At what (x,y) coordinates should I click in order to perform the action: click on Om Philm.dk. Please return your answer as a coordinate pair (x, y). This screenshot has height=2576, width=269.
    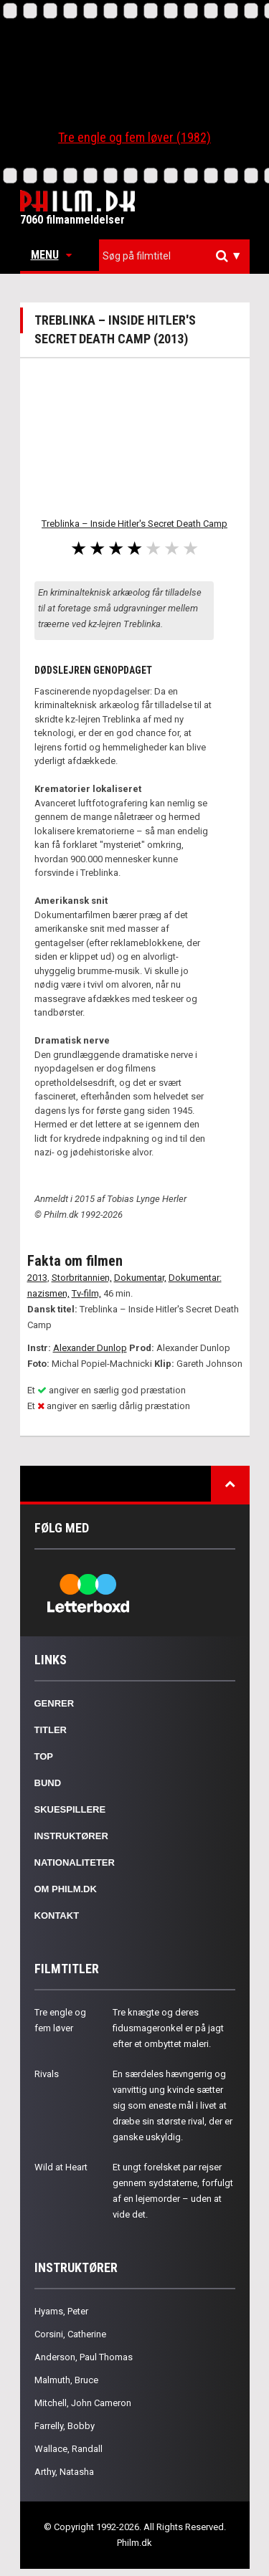
    Looking at the image, I should click on (65, 1889).